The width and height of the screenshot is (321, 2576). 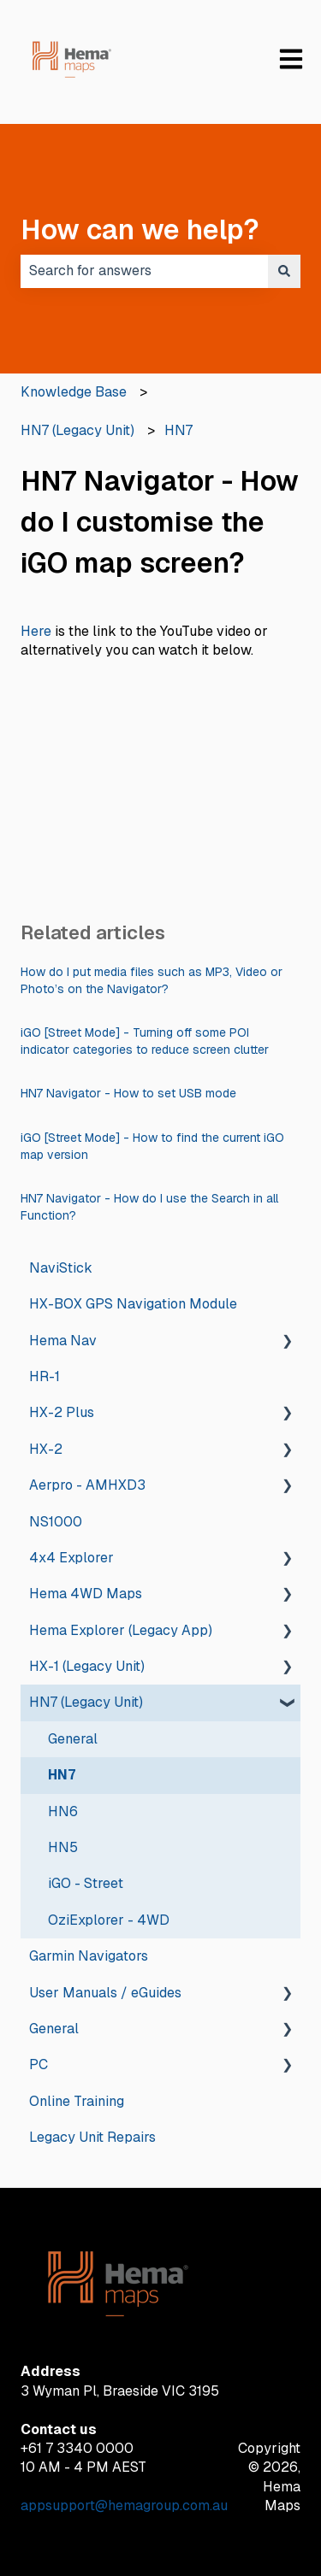 What do you see at coordinates (55, 1522) in the screenshot?
I see `NS1000 [menuitem]` at bounding box center [55, 1522].